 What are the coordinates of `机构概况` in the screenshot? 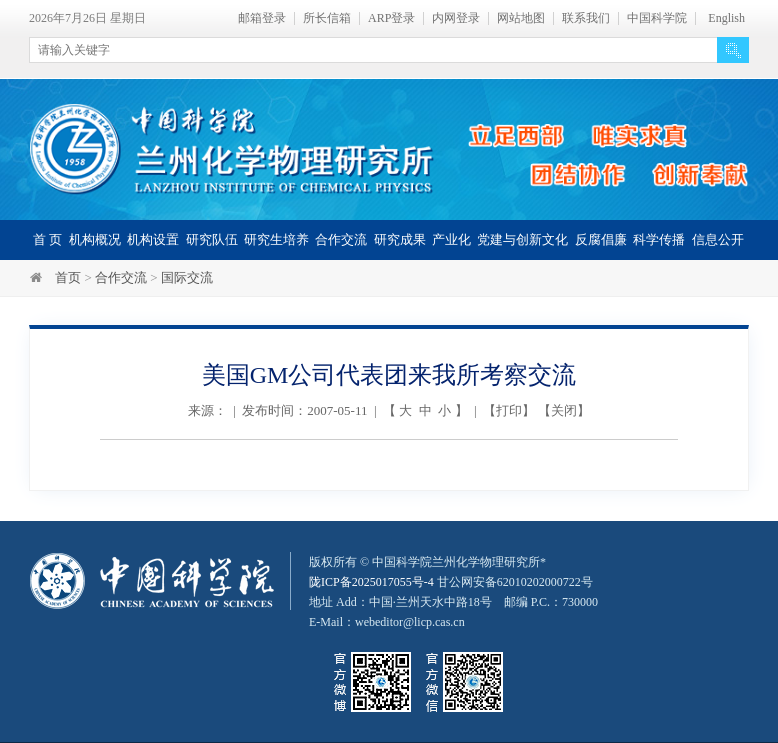 It's located at (95, 239).